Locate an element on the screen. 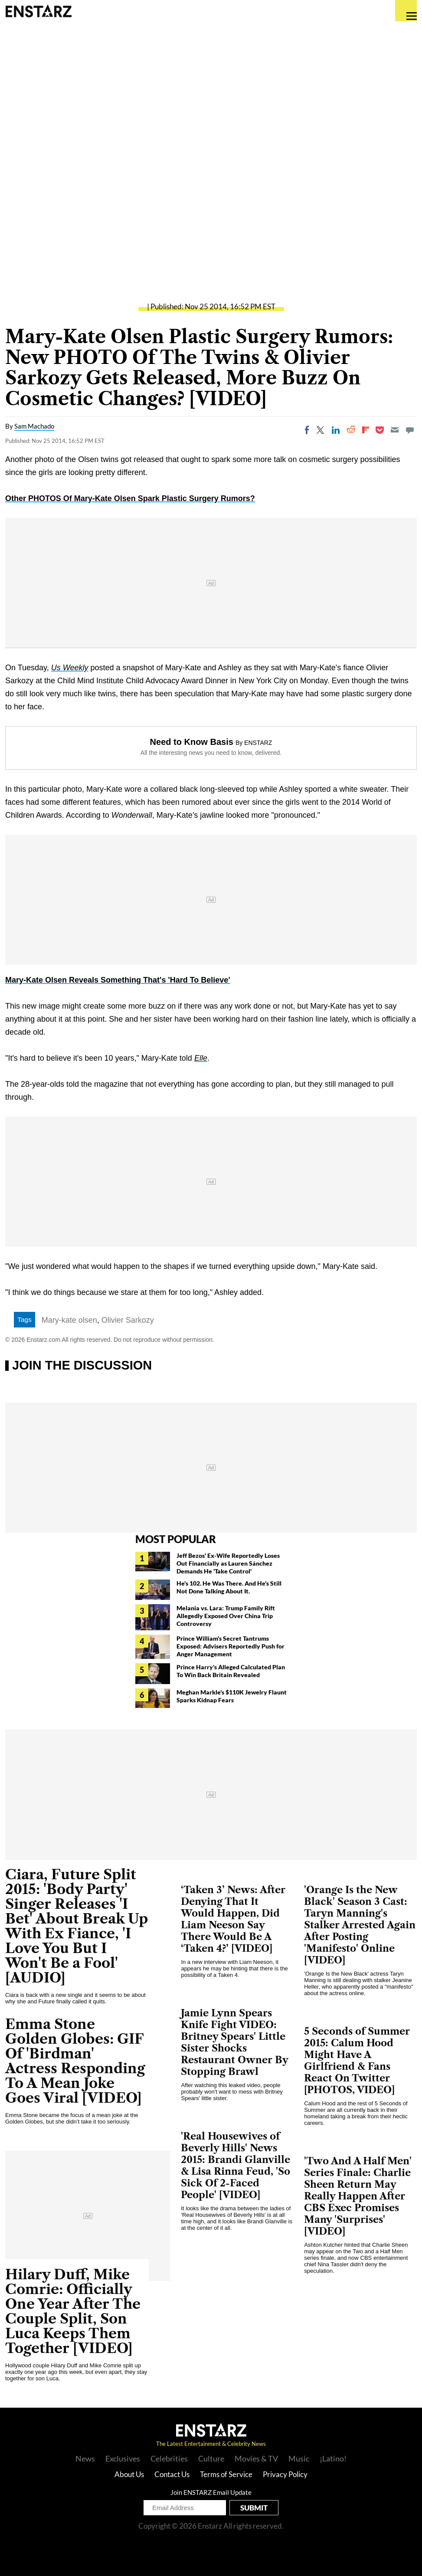 This screenshot has height=2576, width=422. Meghan Markle's $110K Jewelry Flaunt Sparks Kidnap Fears is located at coordinates (232, 1696).